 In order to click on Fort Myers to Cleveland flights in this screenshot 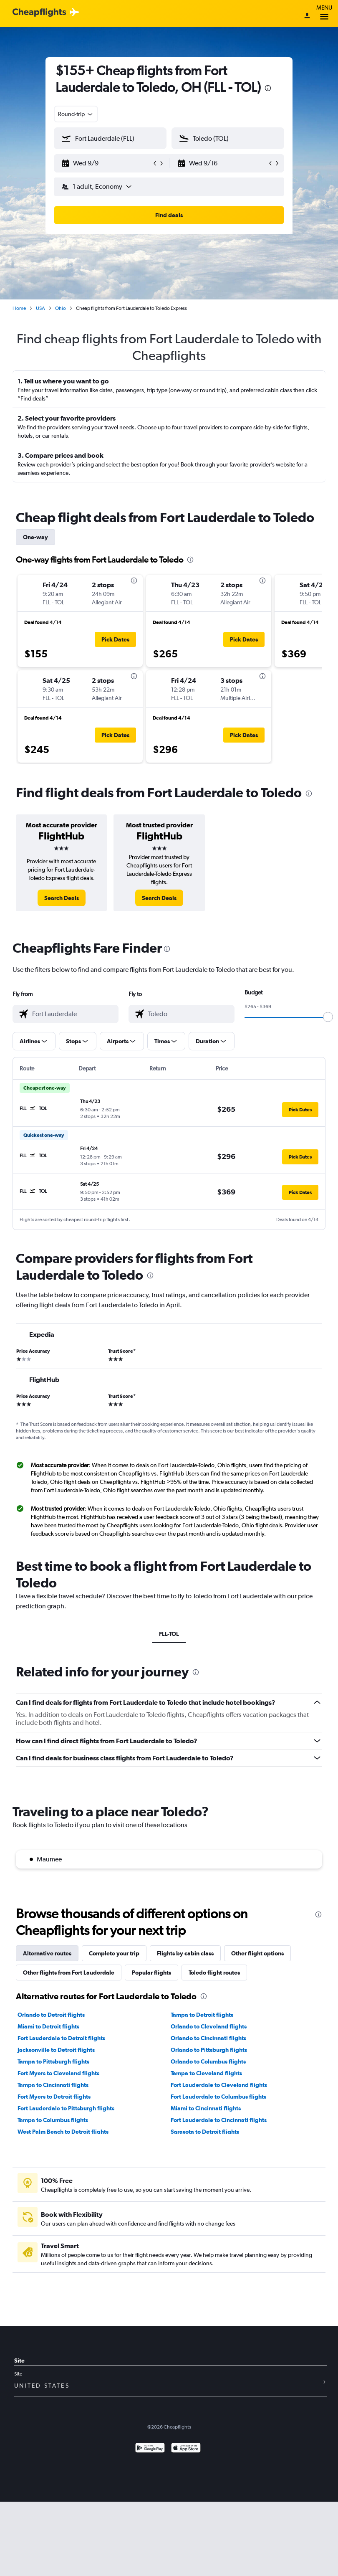, I will do `click(58, 2073)`.